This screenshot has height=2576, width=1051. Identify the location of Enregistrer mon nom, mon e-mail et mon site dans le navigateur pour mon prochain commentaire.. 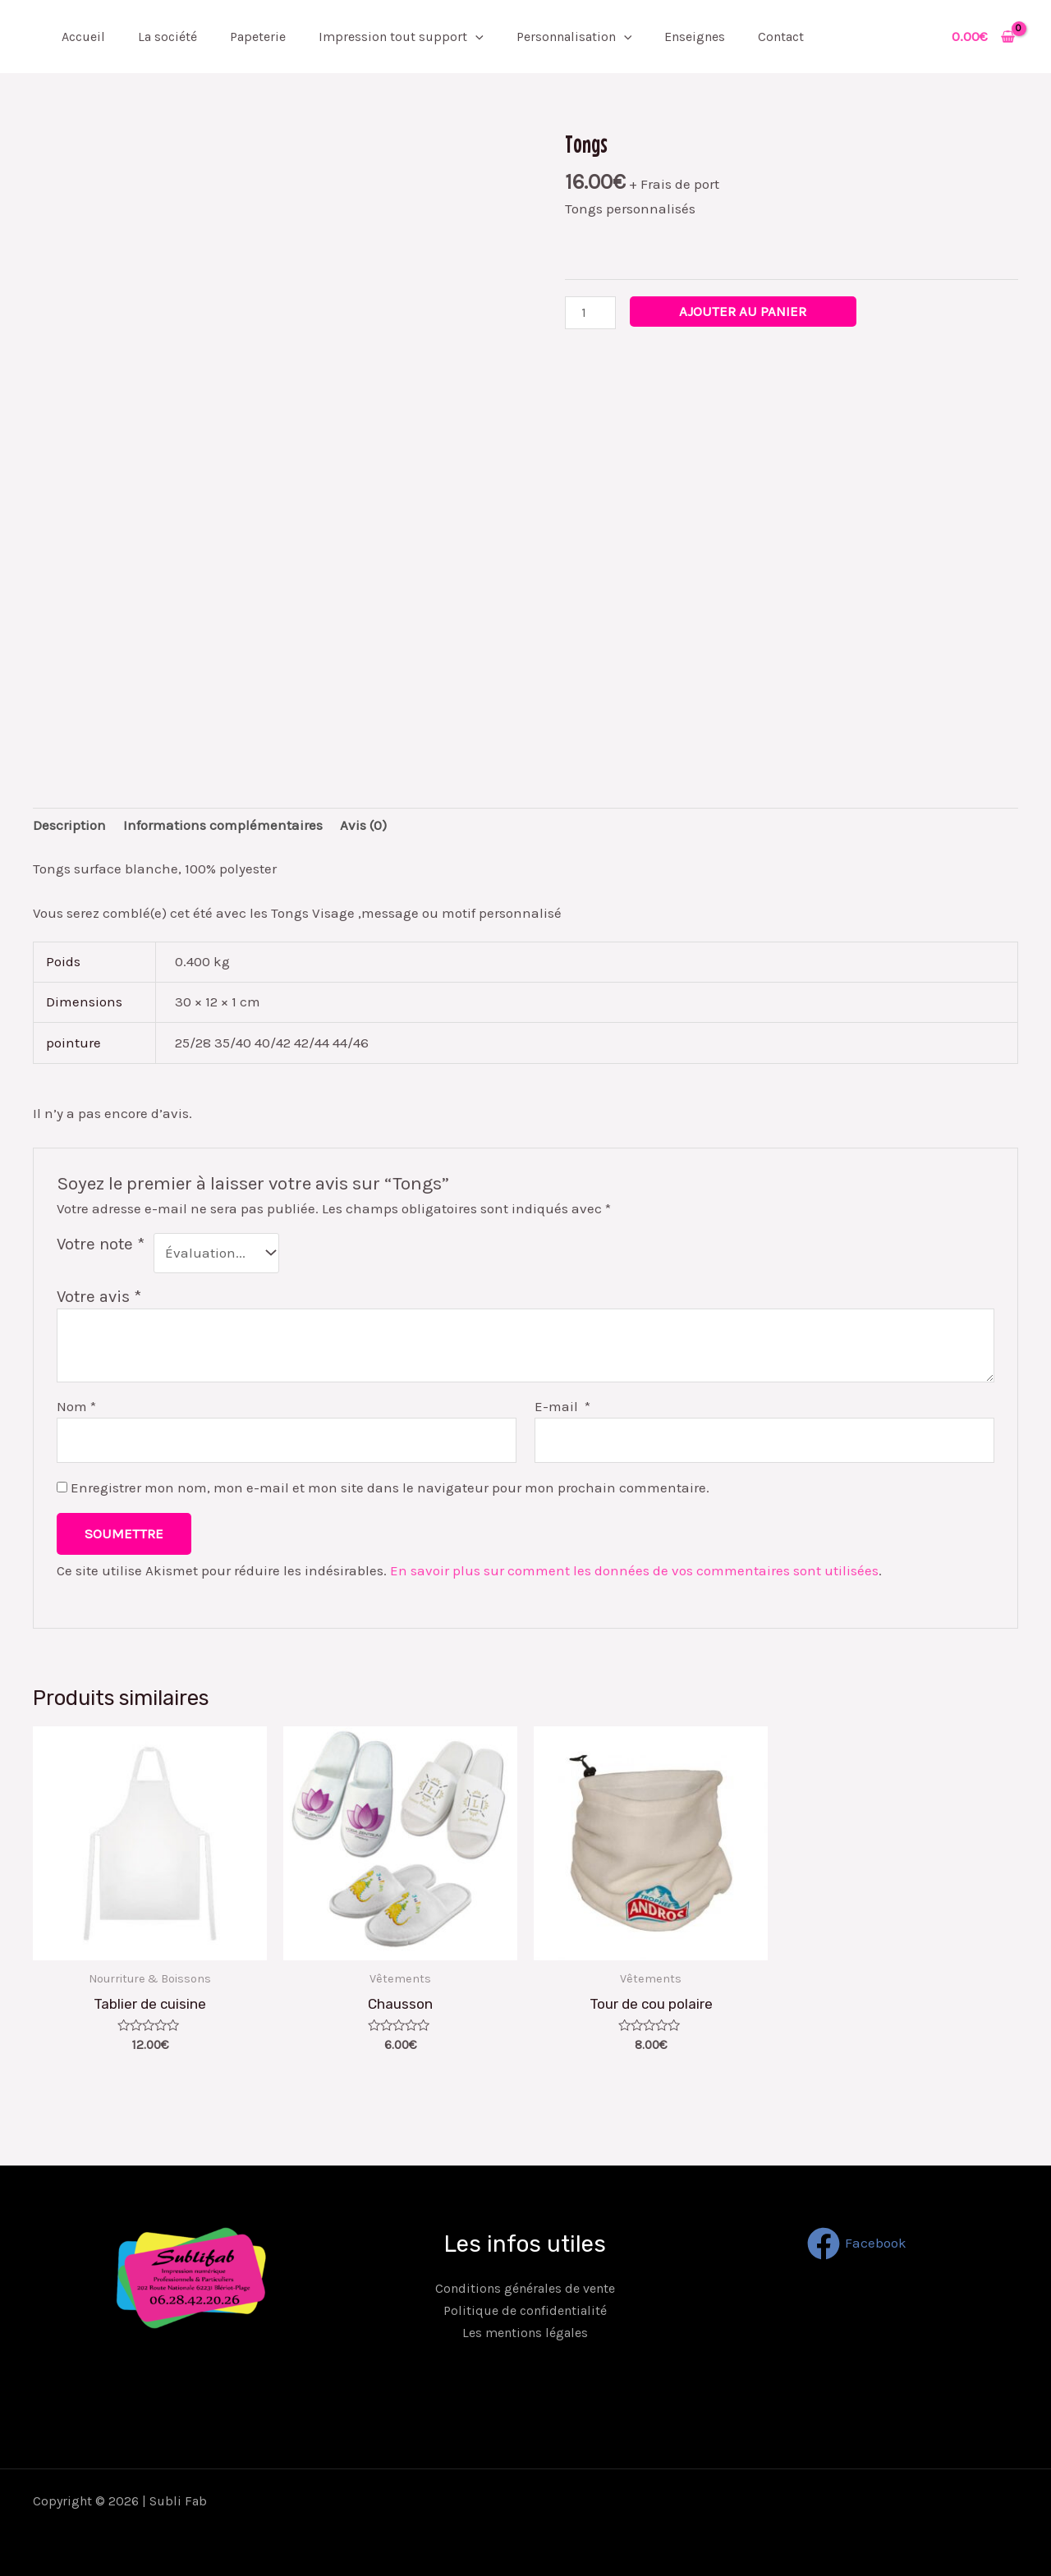
(390, 1487).